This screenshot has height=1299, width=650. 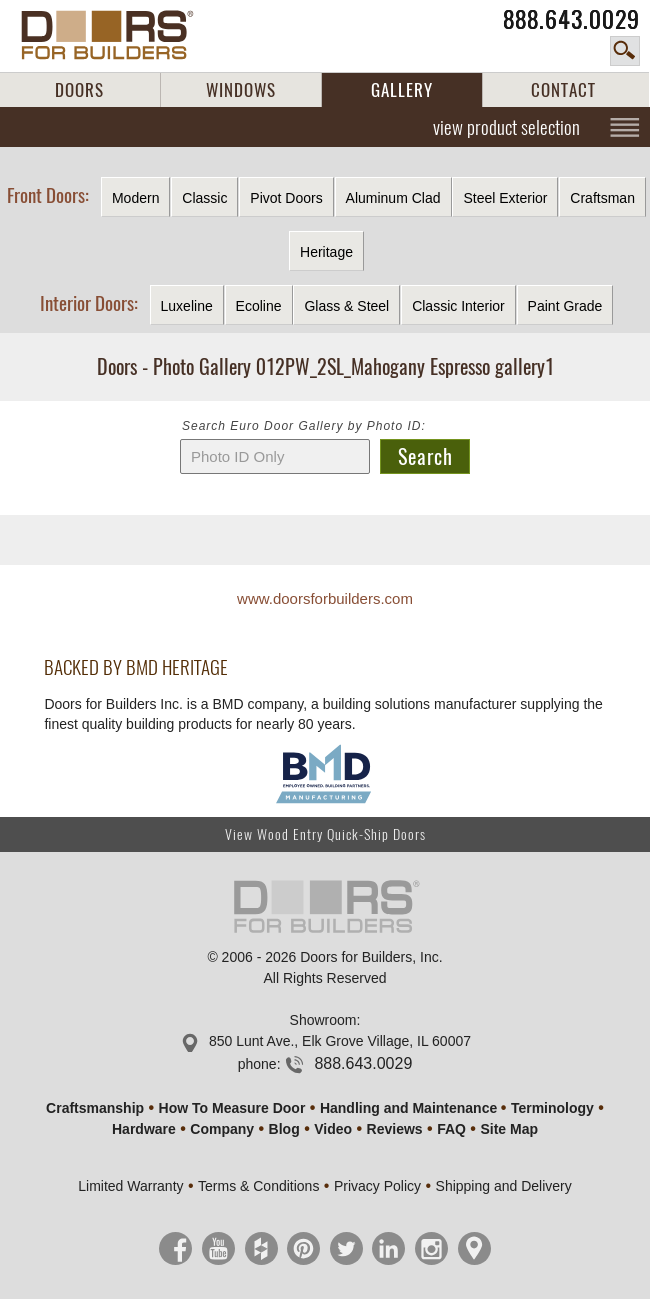 What do you see at coordinates (552, 1108) in the screenshot?
I see `Terminology` at bounding box center [552, 1108].